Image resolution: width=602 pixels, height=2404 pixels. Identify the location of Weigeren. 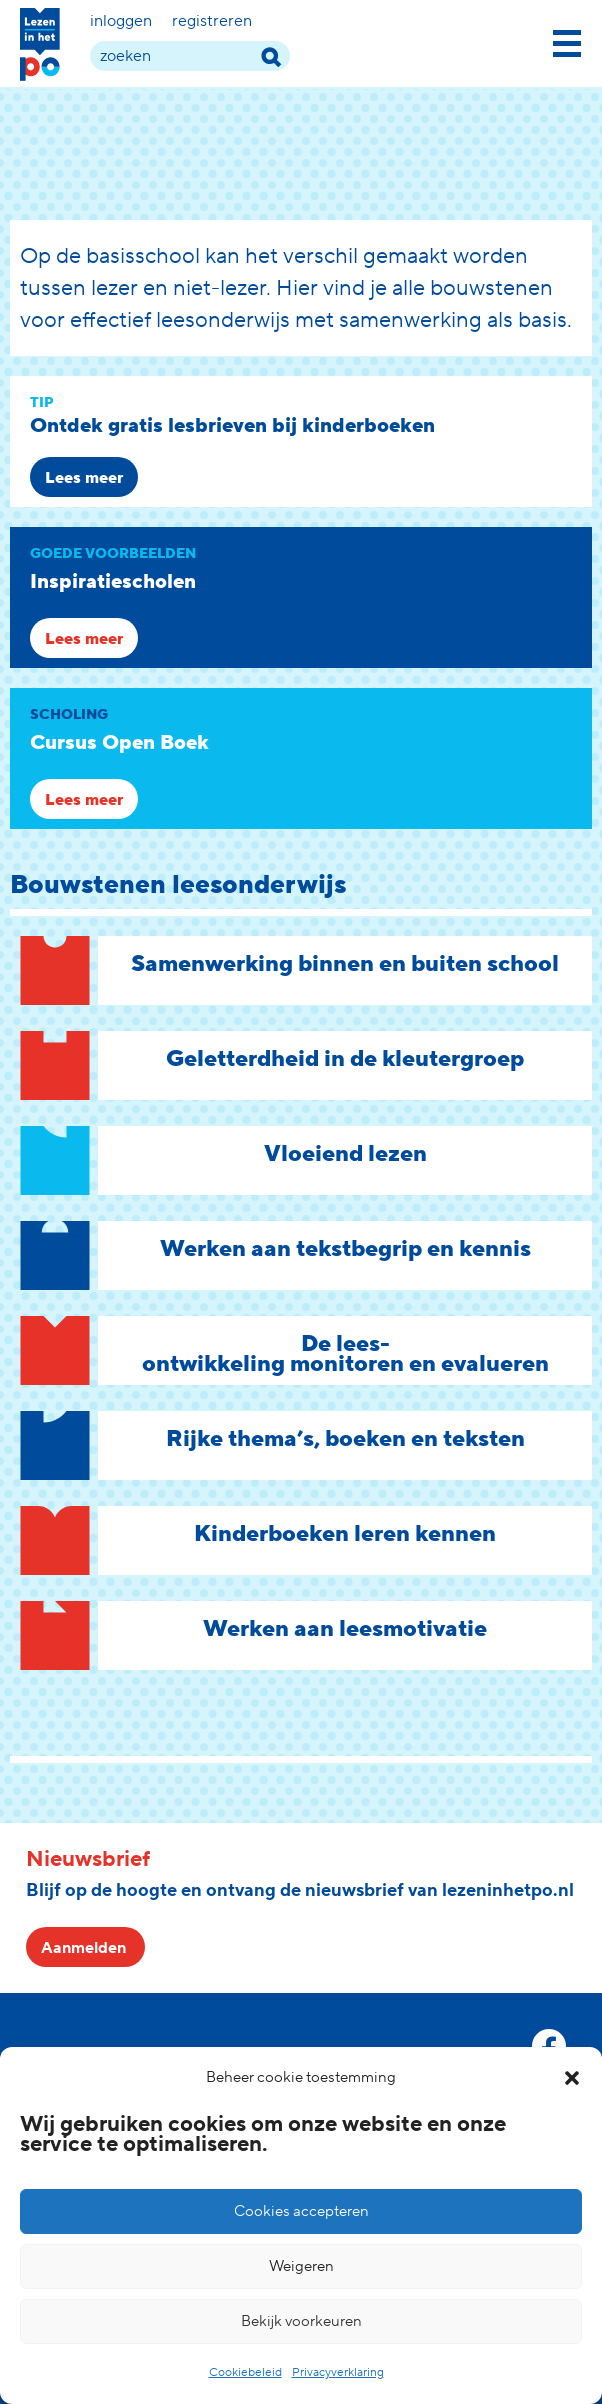
(301, 2266).